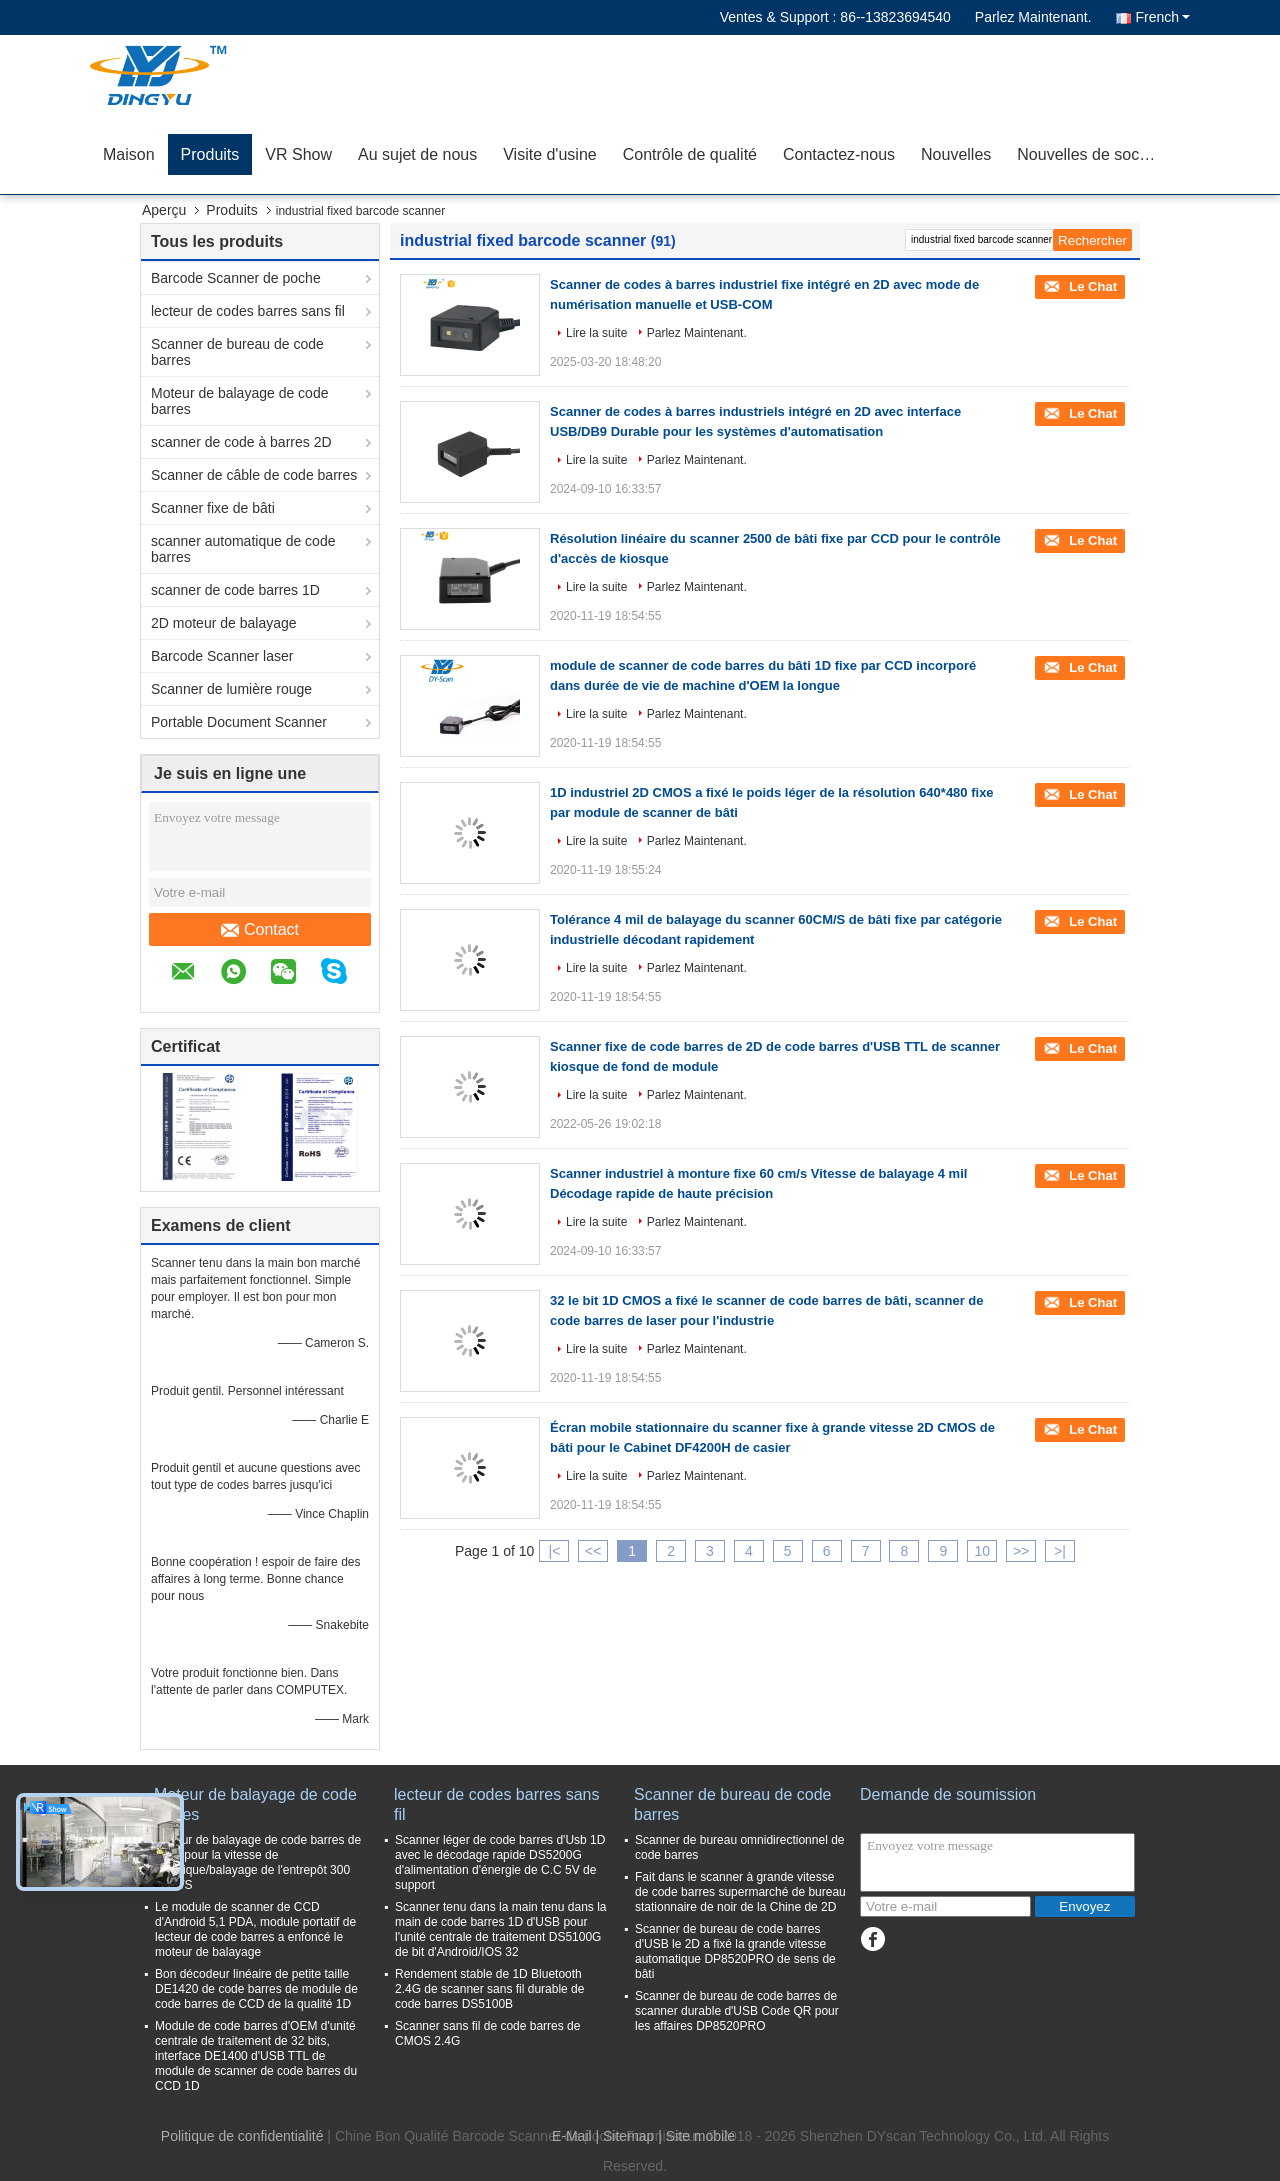 This screenshot has height=2181, width=1280. Describe the element at coordinates (982, 1551) in the screenshot. I see `10` at that location.